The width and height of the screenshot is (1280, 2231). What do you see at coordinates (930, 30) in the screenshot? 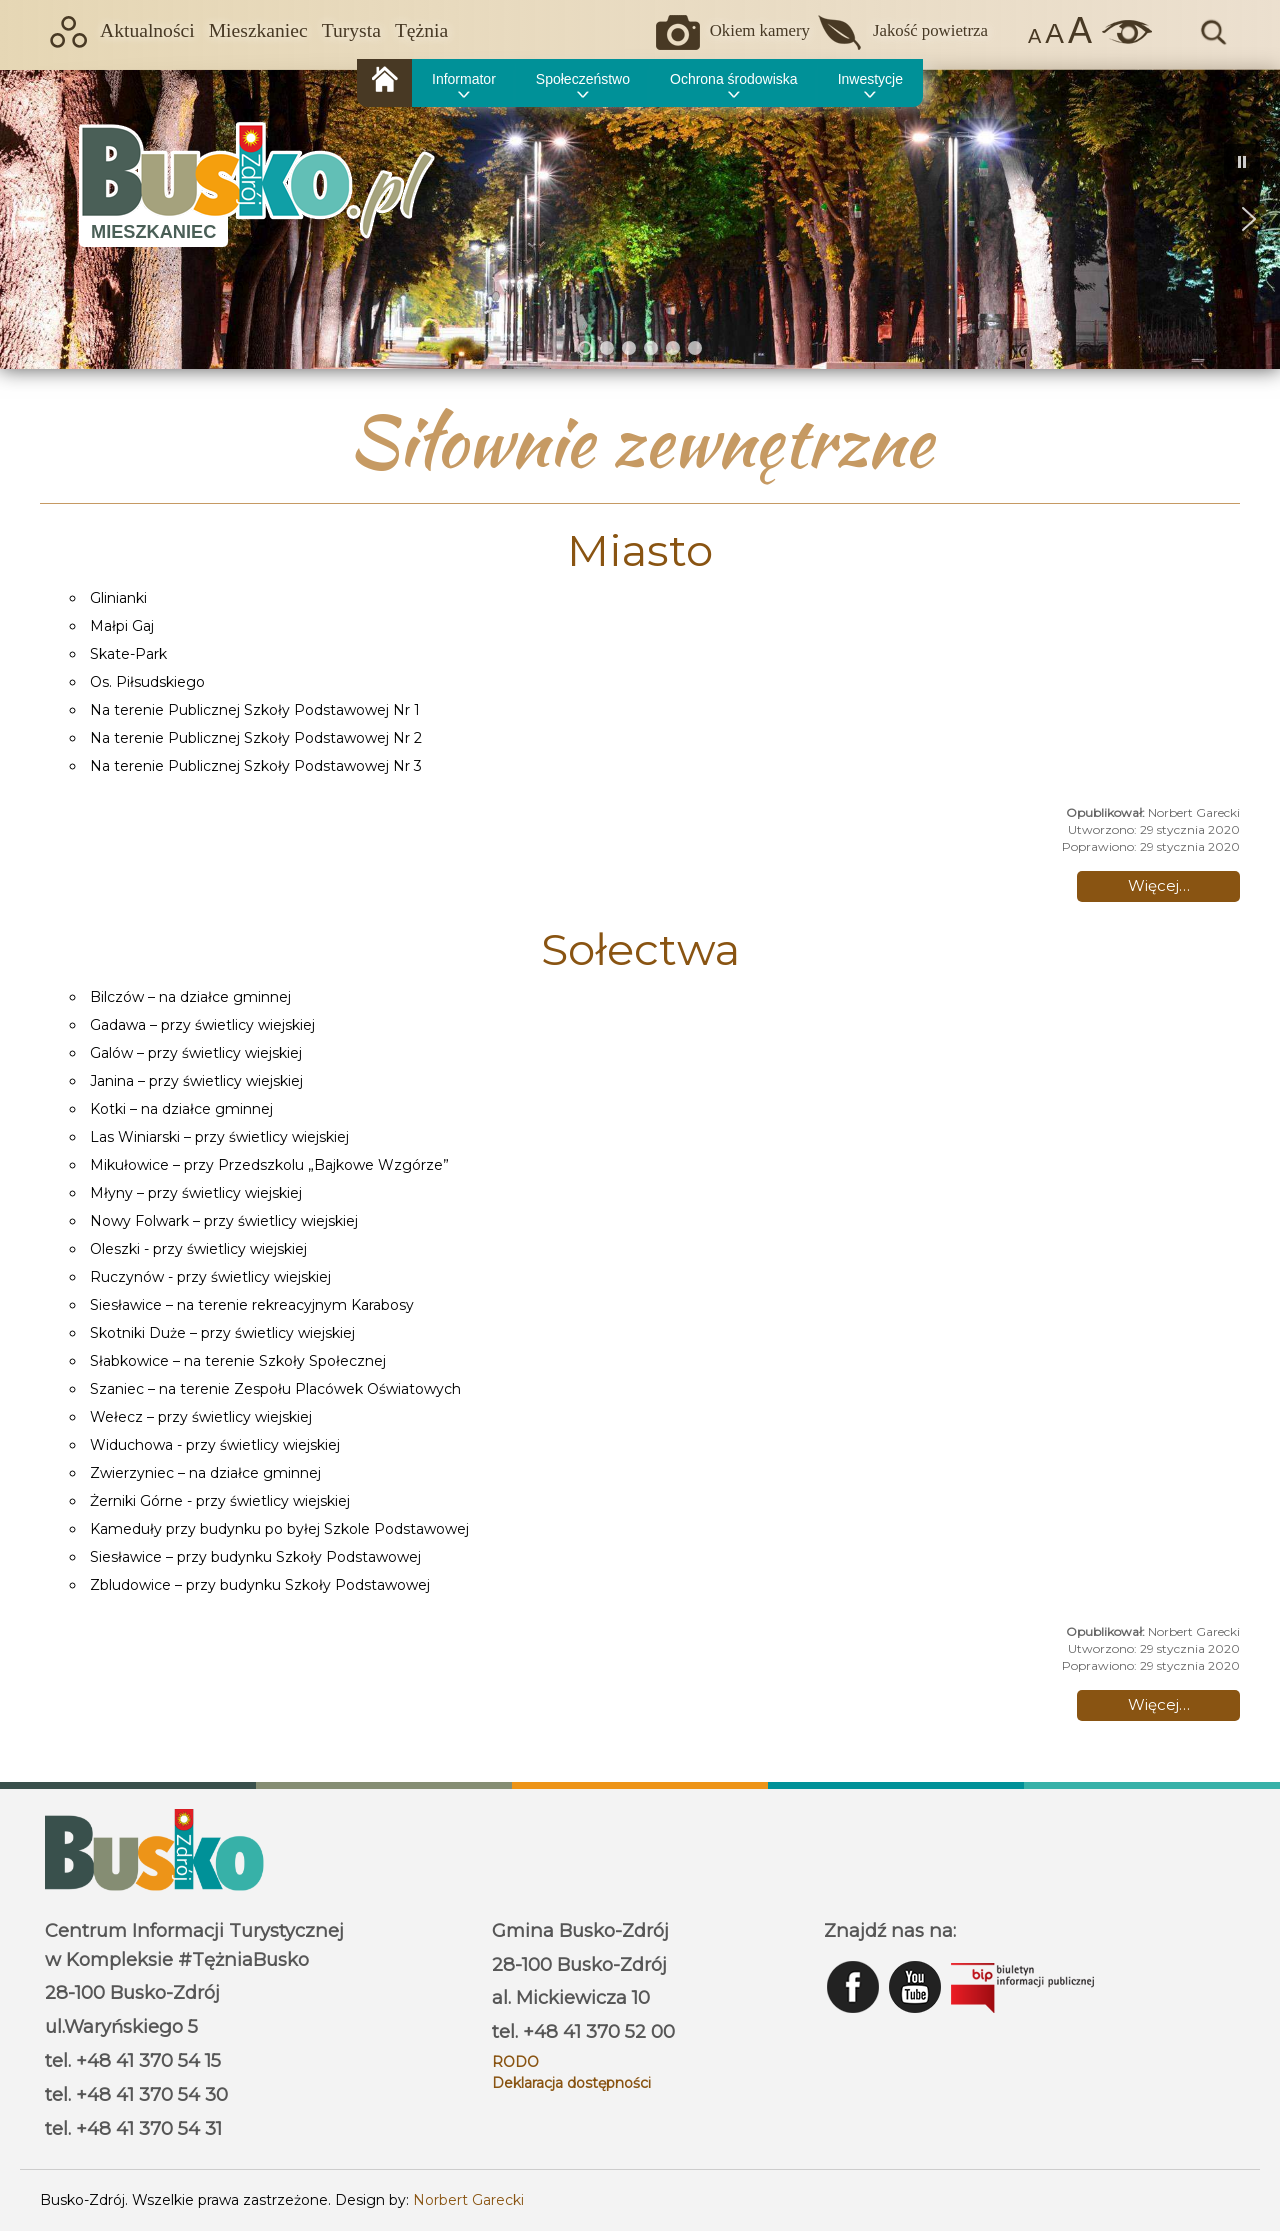
I see `Jakość powietrza` at bounding box center [930, 30].